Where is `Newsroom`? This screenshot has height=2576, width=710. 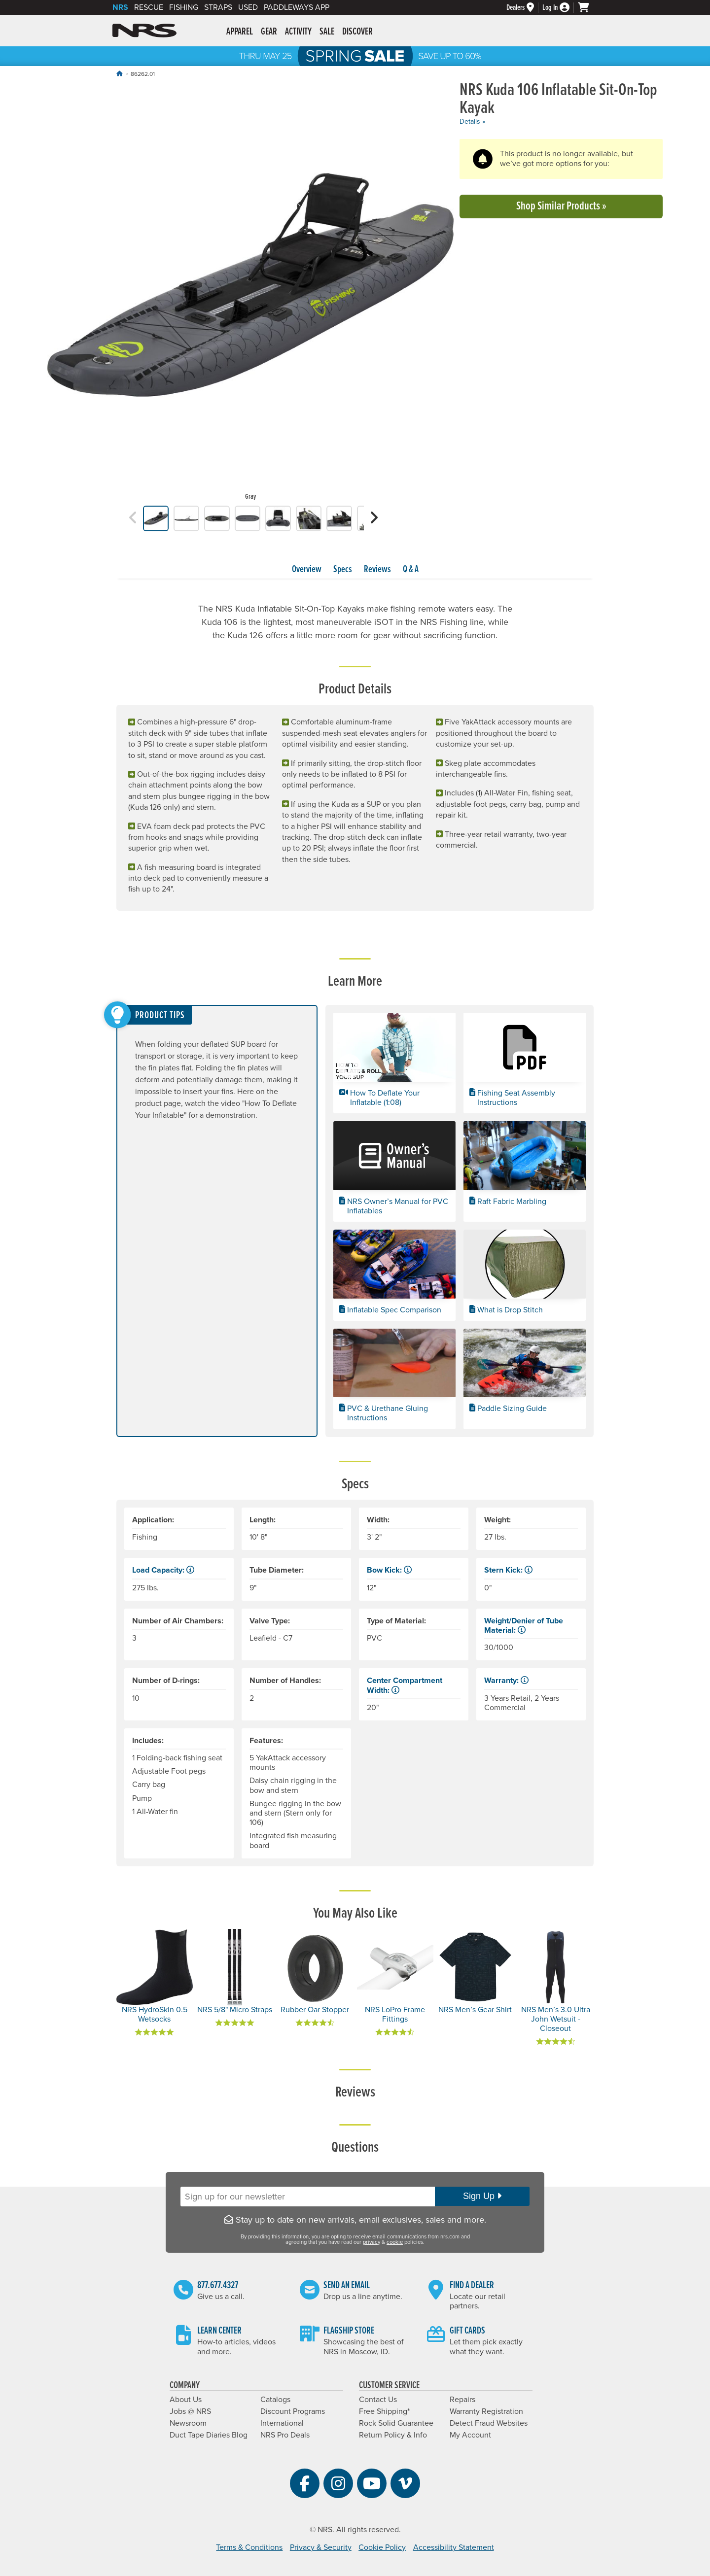
Newsroom is located at coordinates (188, 2423).